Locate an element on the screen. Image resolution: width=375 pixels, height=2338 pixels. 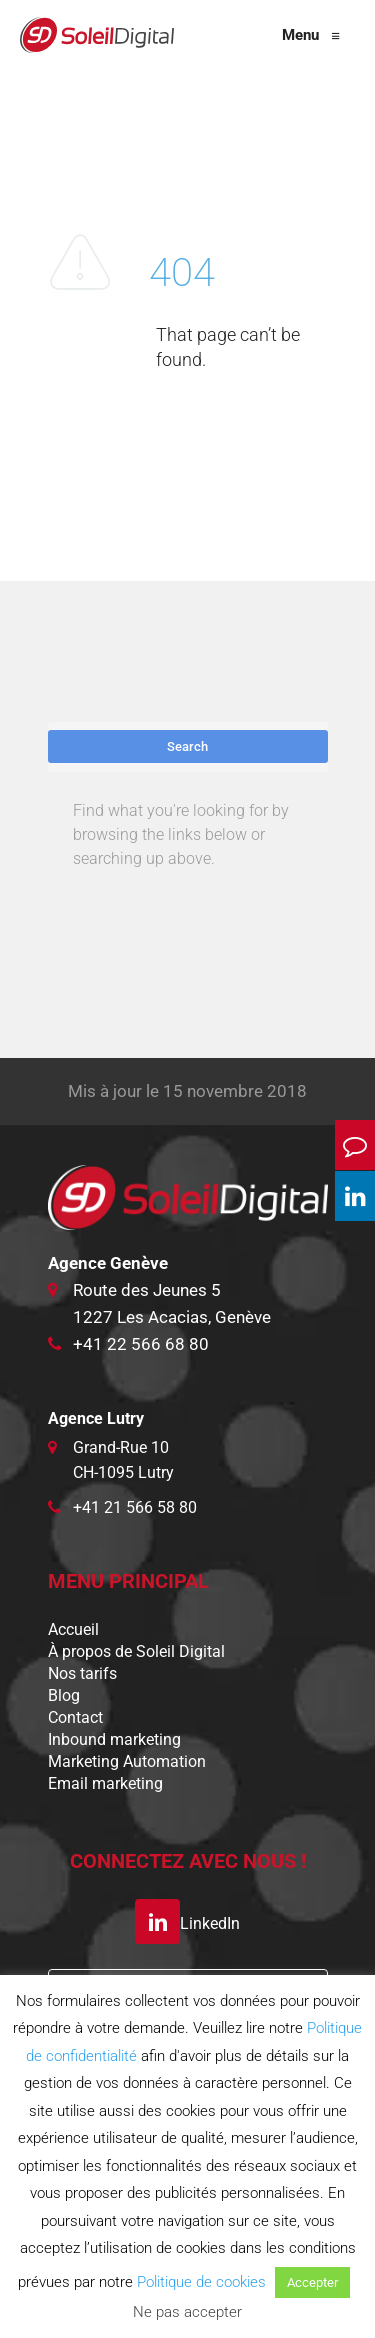
Email marketing is located at coordinates (105, 1783).